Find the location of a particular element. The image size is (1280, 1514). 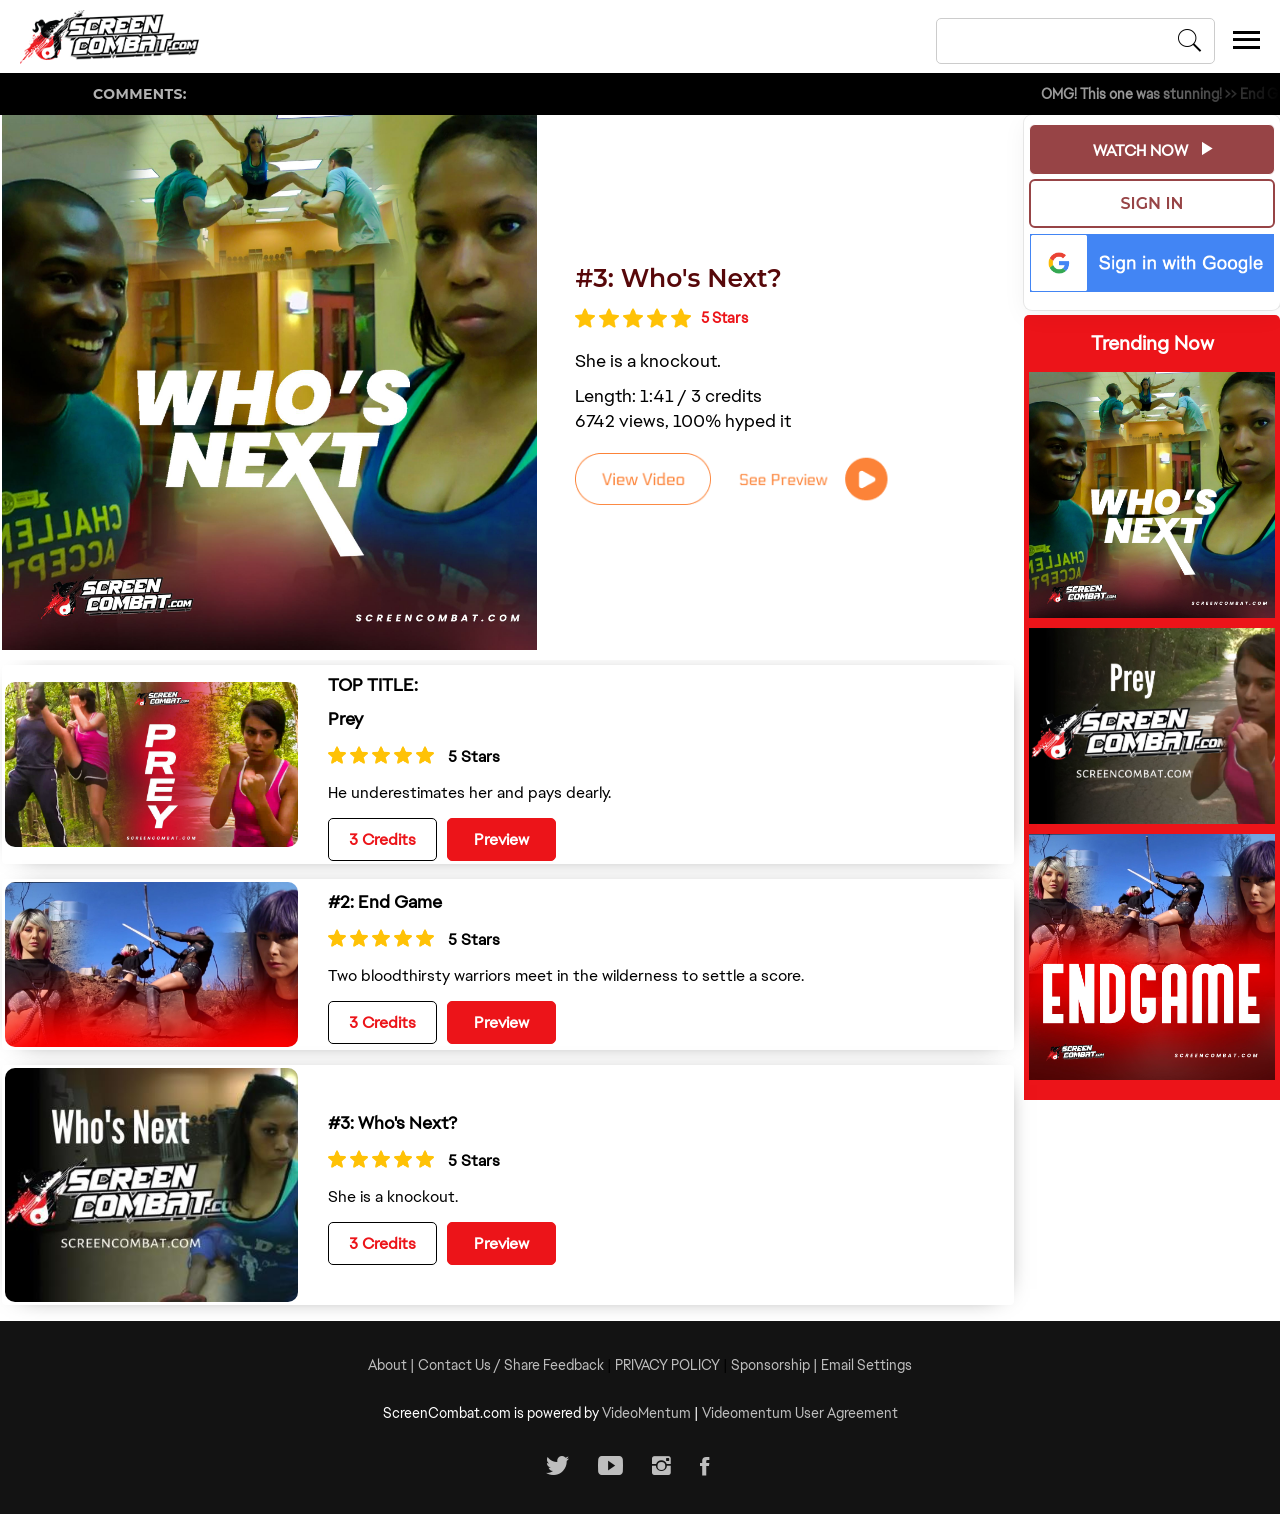

Videomentum User Agreement is located at coordinates (800, 1413).